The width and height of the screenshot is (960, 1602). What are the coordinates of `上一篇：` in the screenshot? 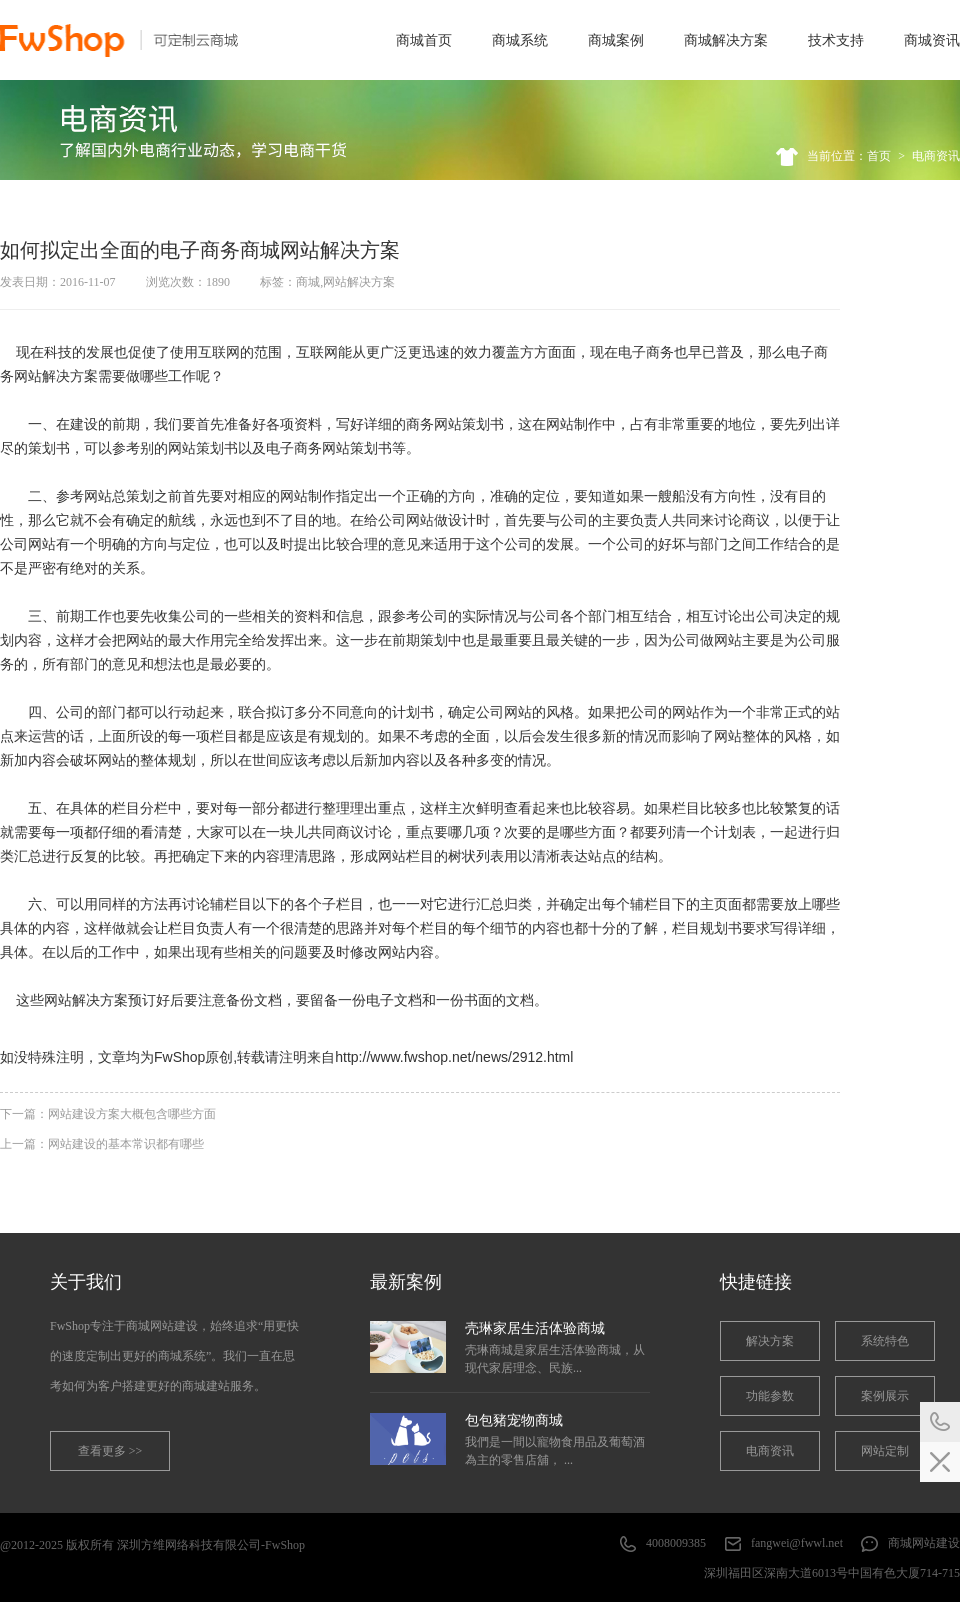 It's located at (102, 1144).